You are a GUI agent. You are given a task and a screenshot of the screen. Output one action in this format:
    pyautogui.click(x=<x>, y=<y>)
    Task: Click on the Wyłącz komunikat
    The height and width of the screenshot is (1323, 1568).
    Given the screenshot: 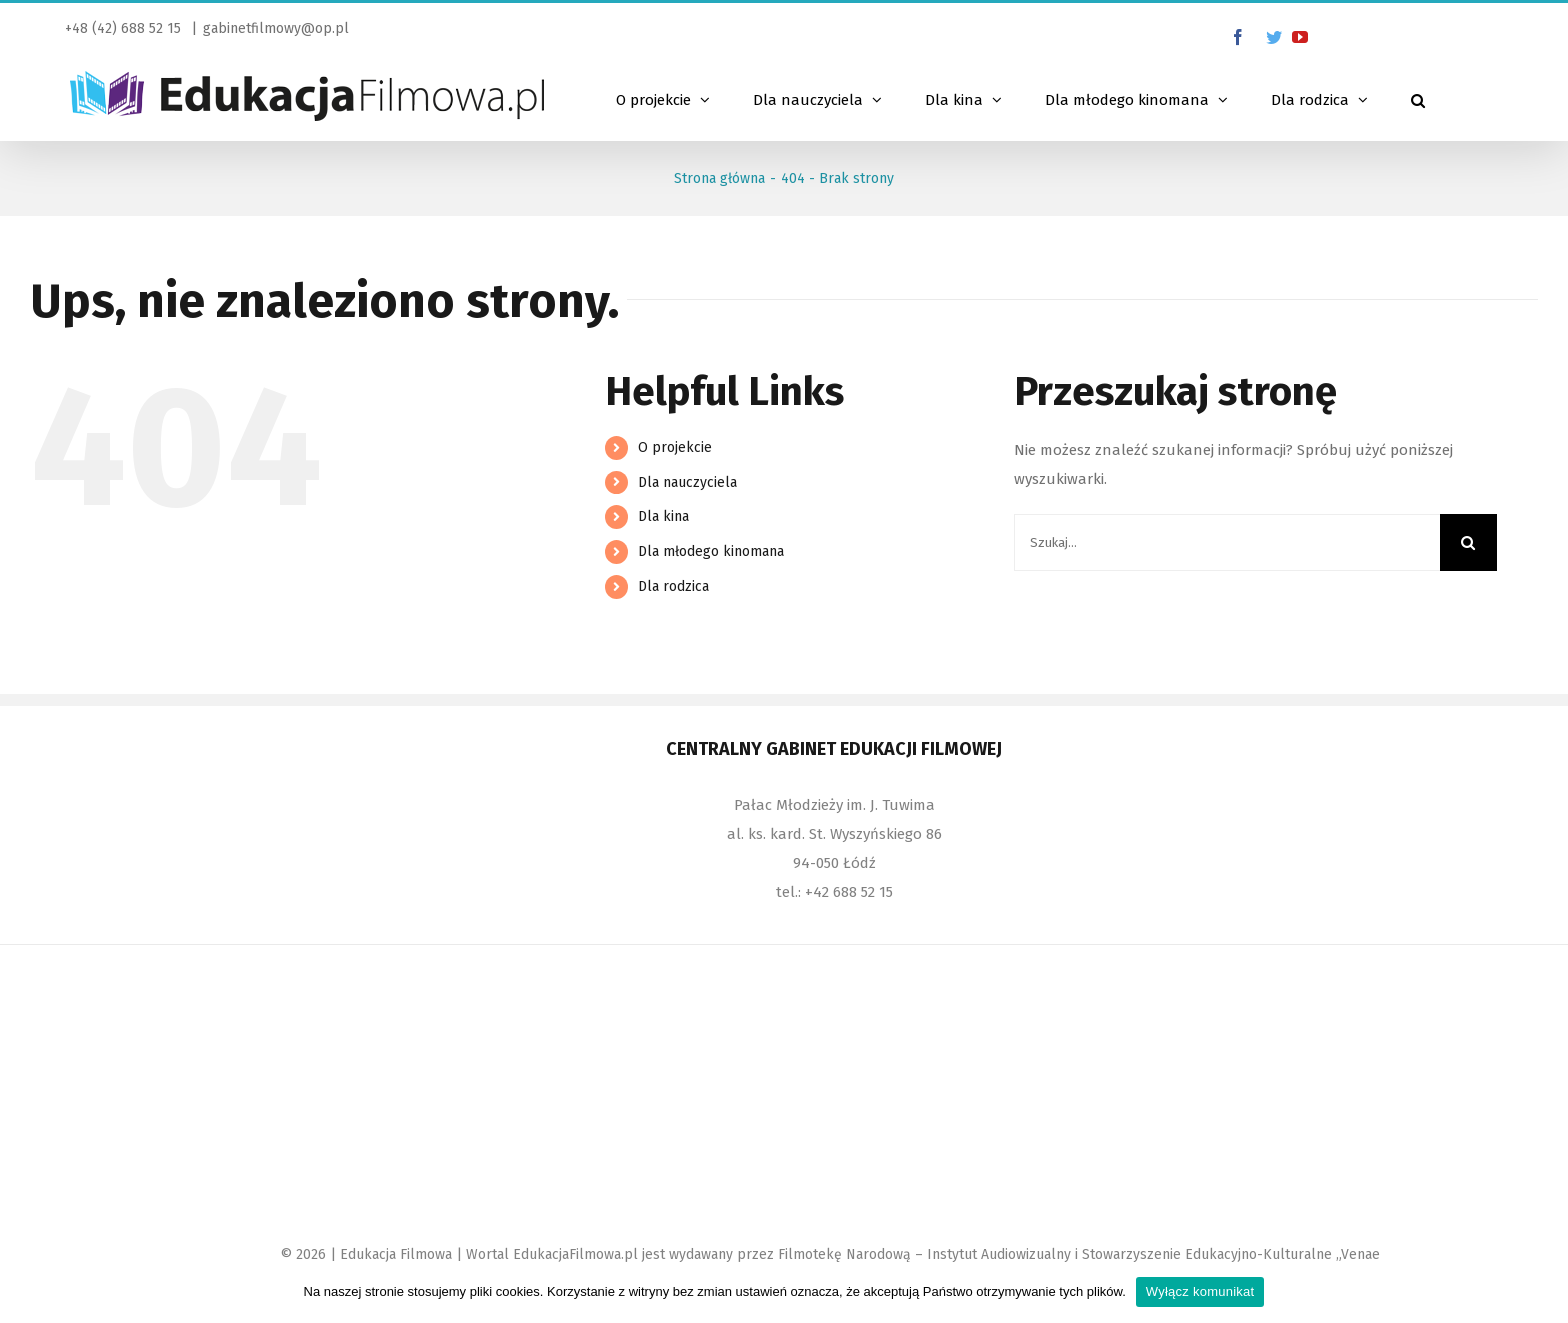 What is the action you would take?
    pyautogui.click(x=1200, y=1291)
    